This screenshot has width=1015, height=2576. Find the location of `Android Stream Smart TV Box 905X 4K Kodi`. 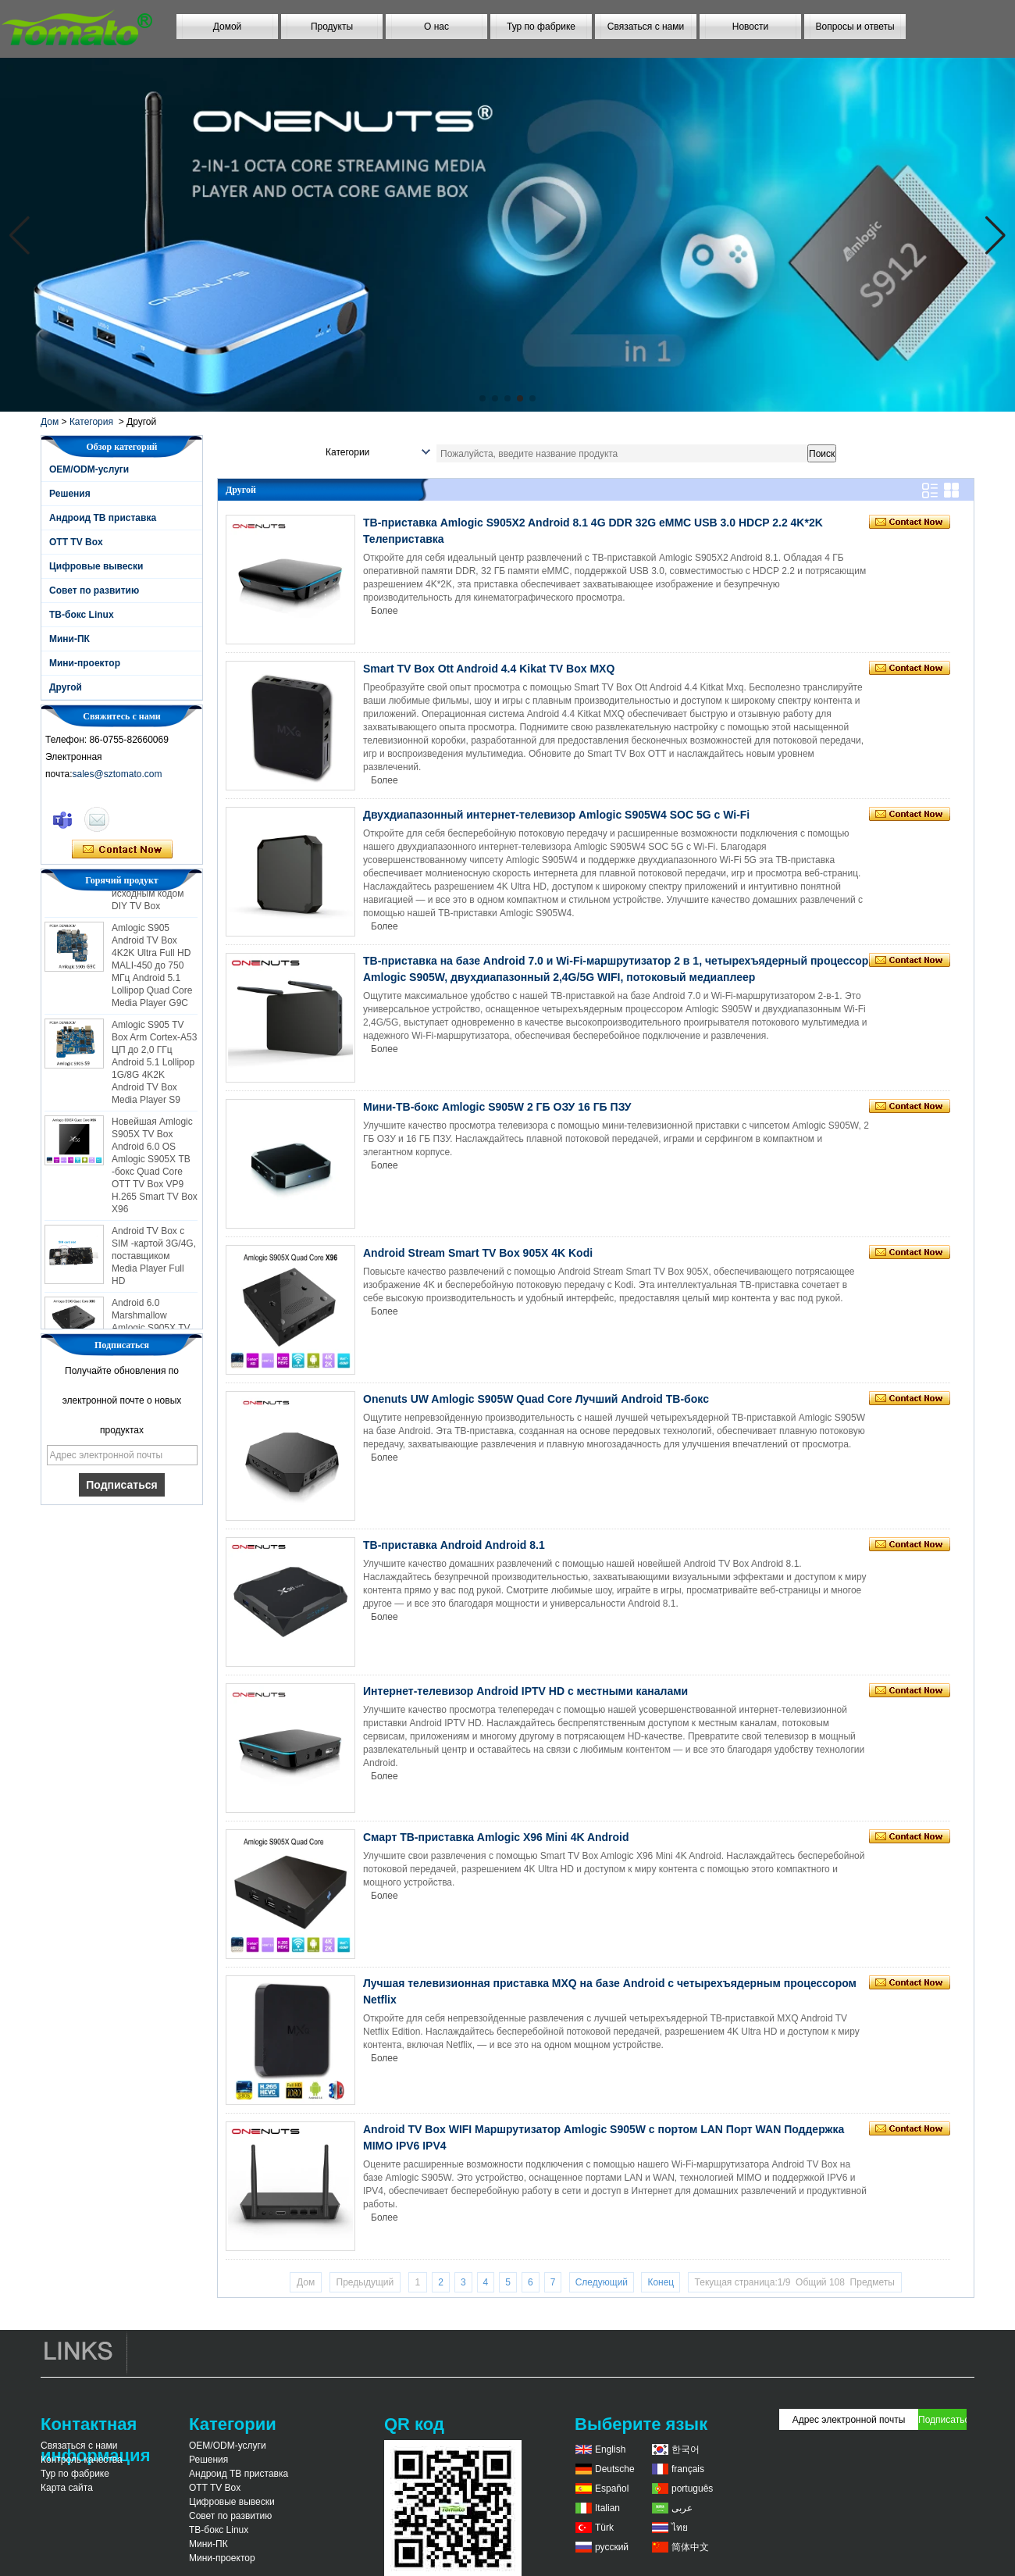

Android Stream Smart TV Box 905X 4K Kodi is located at coordinates (478, 1253).